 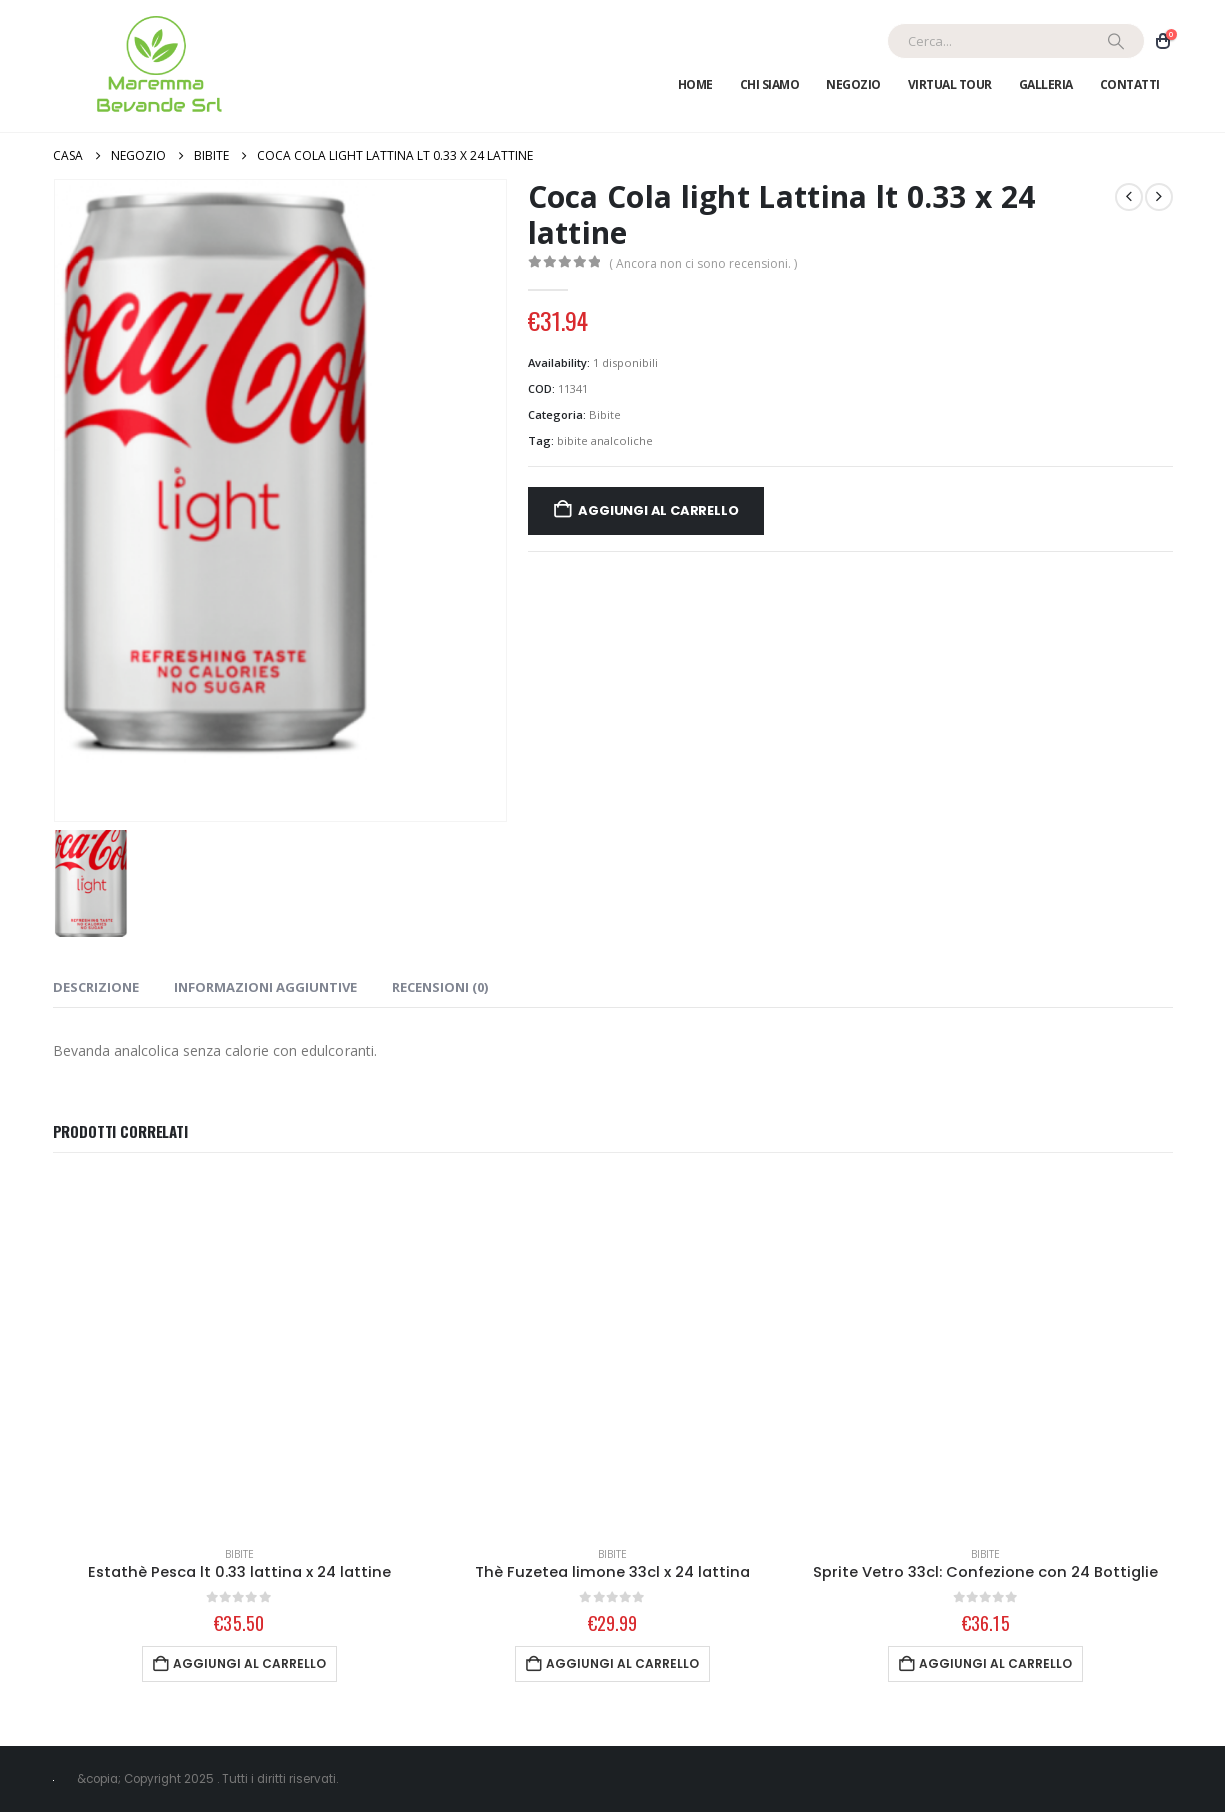 I want to click on Descrizione [tab], so click(x=96, y=987).